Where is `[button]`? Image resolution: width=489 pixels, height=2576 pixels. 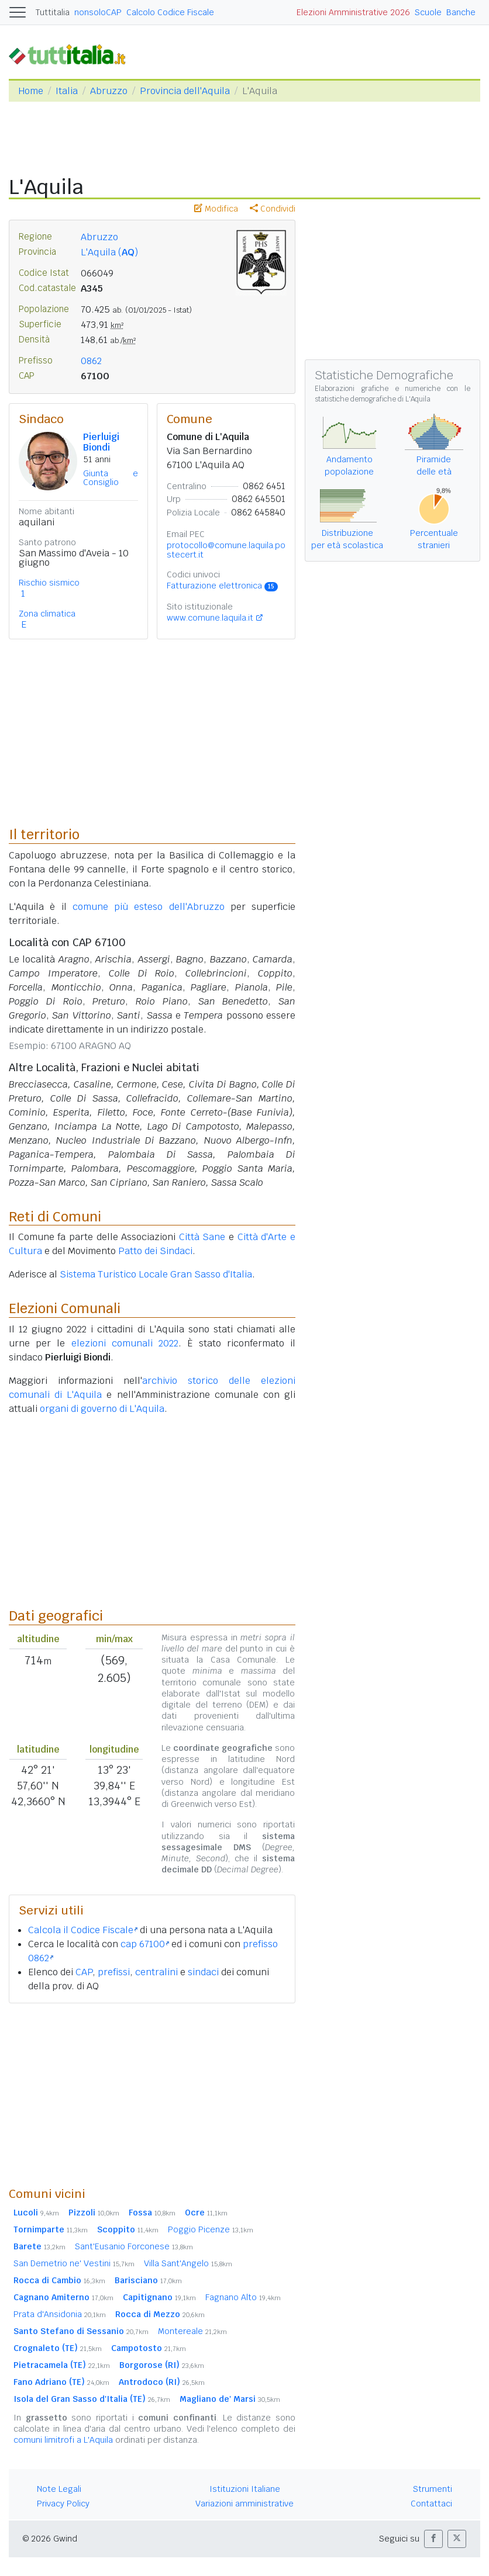 [button] is located at coordinates (433, 2539).